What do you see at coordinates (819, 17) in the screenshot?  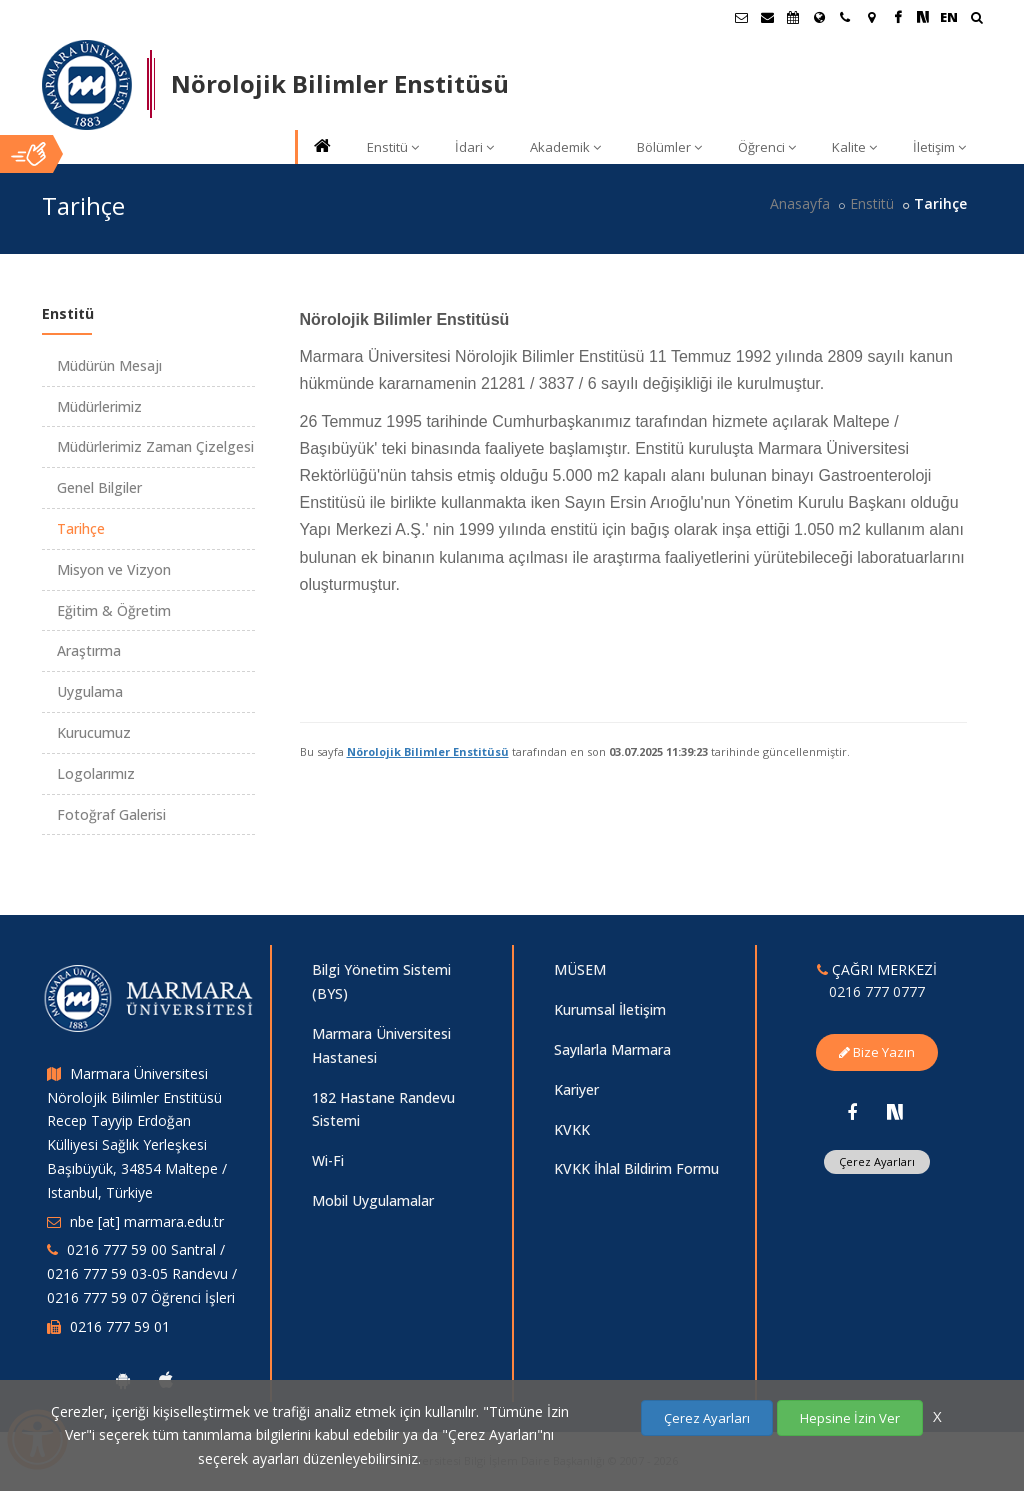 I see `[Uluslararası/Erasmus]` at bounding box center [819, 17].